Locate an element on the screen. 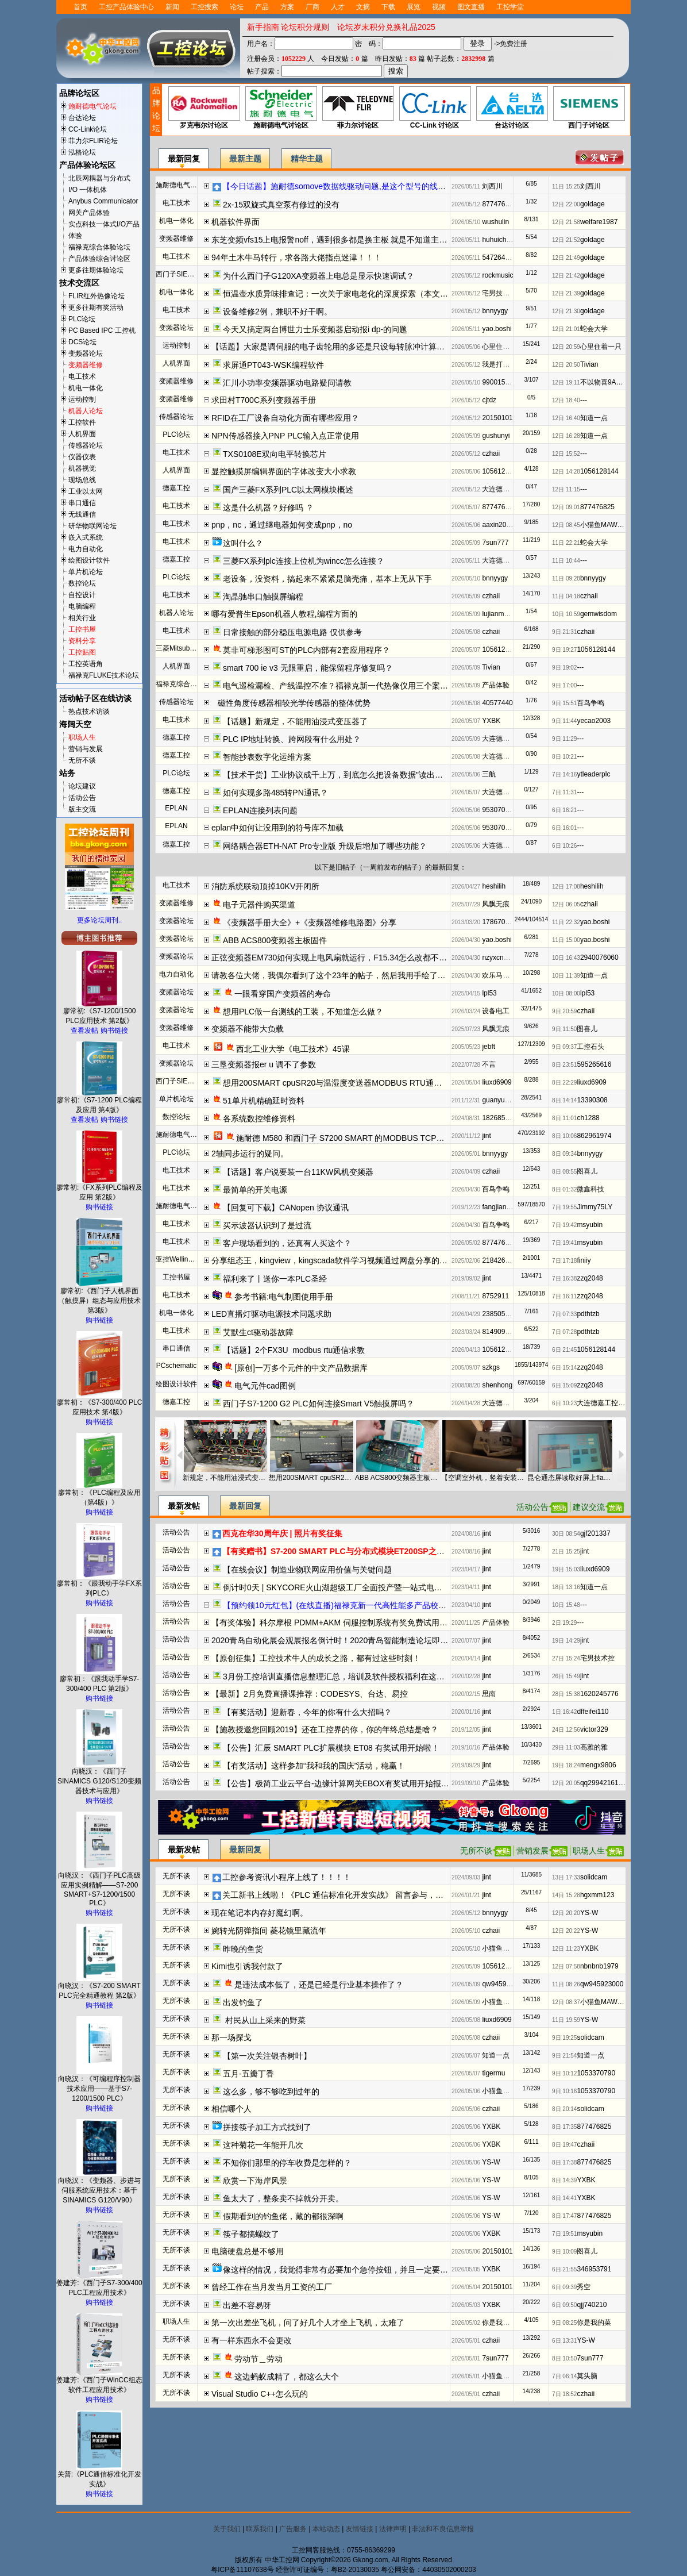 The image size is (687, 2576). 10日 08:00 is located at coordinates (566, 993).